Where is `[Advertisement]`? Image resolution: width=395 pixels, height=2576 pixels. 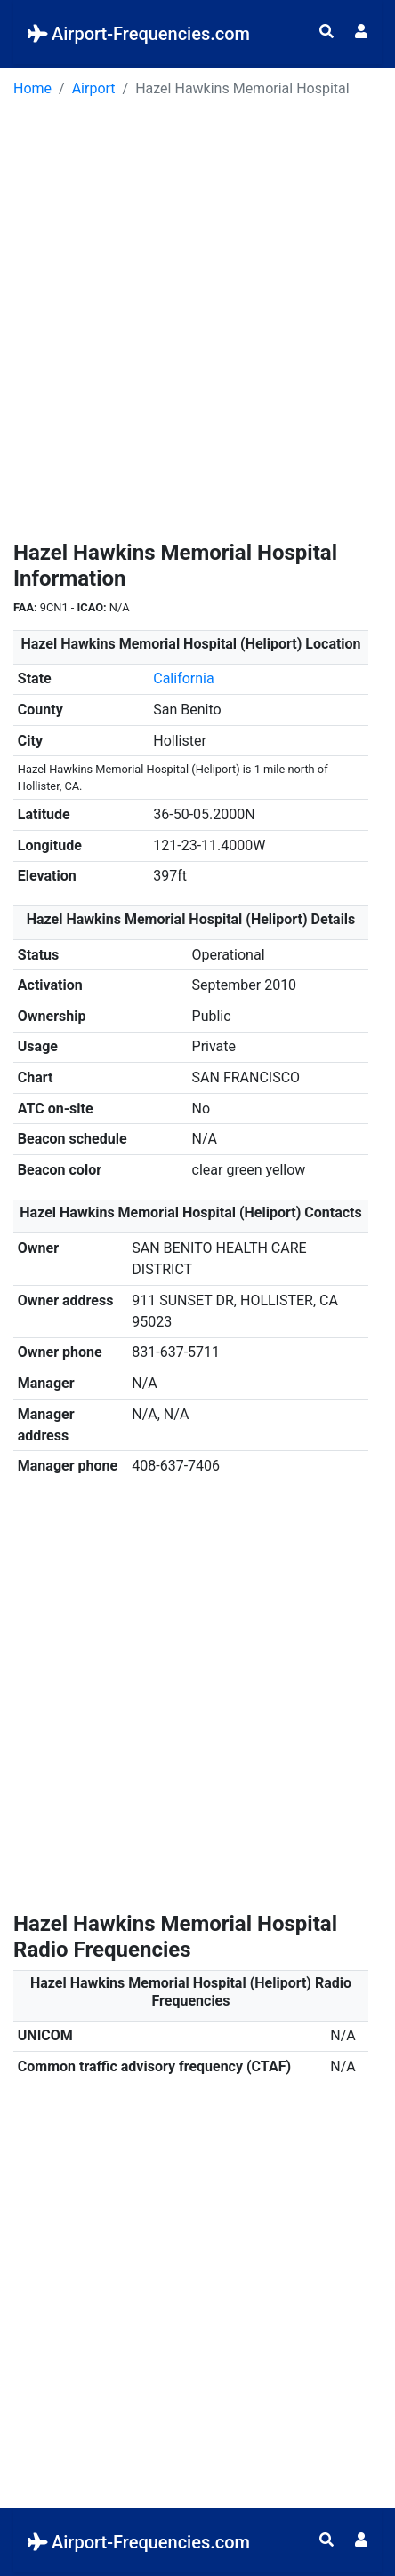 [Advertisement] is located at coordinates (197, 325).